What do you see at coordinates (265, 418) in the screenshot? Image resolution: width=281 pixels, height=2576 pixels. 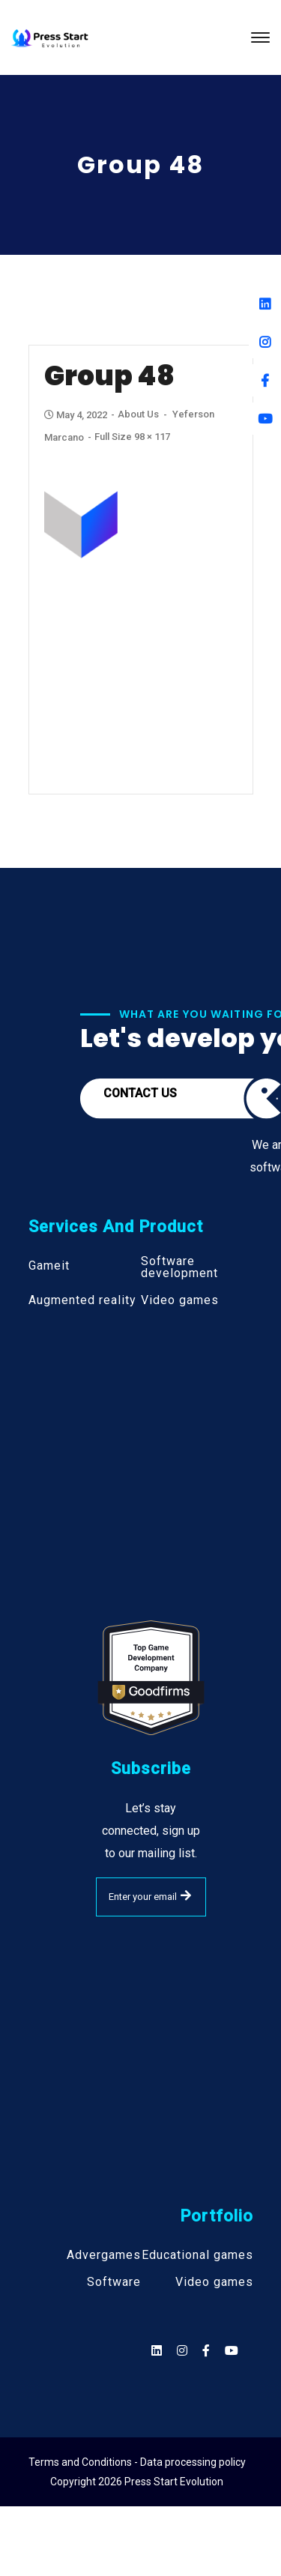 I see `[Youtube]` at bounding box center [265, 418].